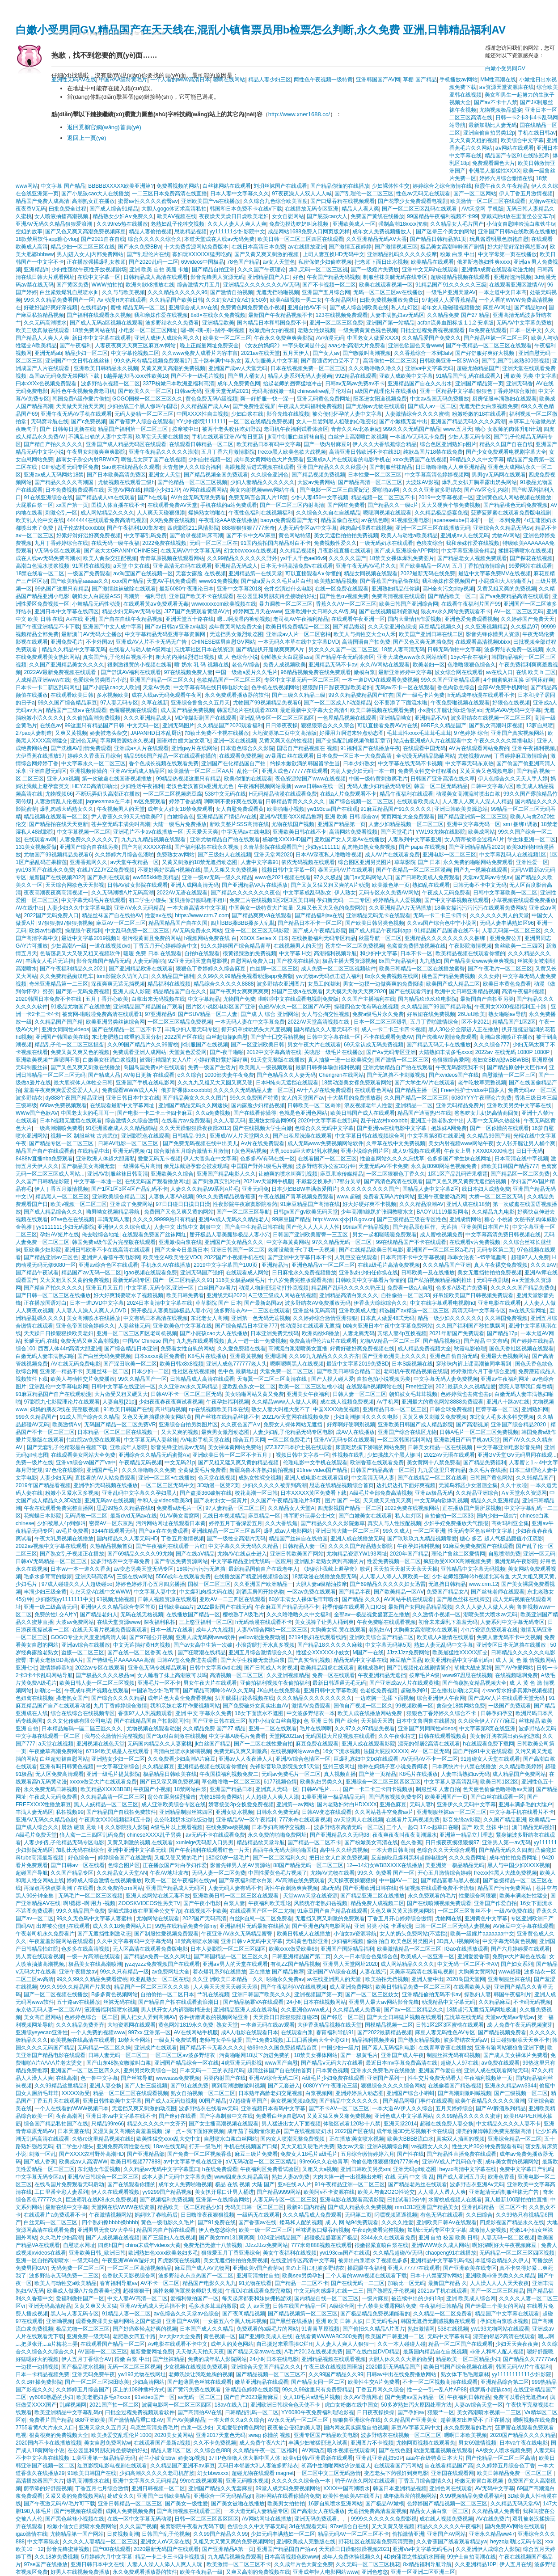 Image resolution: width=558 pixels, height=2576 pixels. What do you see at coordinates (235, 1964) in the screenshot?
I see `亚洲aⅴ男人的天堂在线观看` at bounding box center [235, 1964].